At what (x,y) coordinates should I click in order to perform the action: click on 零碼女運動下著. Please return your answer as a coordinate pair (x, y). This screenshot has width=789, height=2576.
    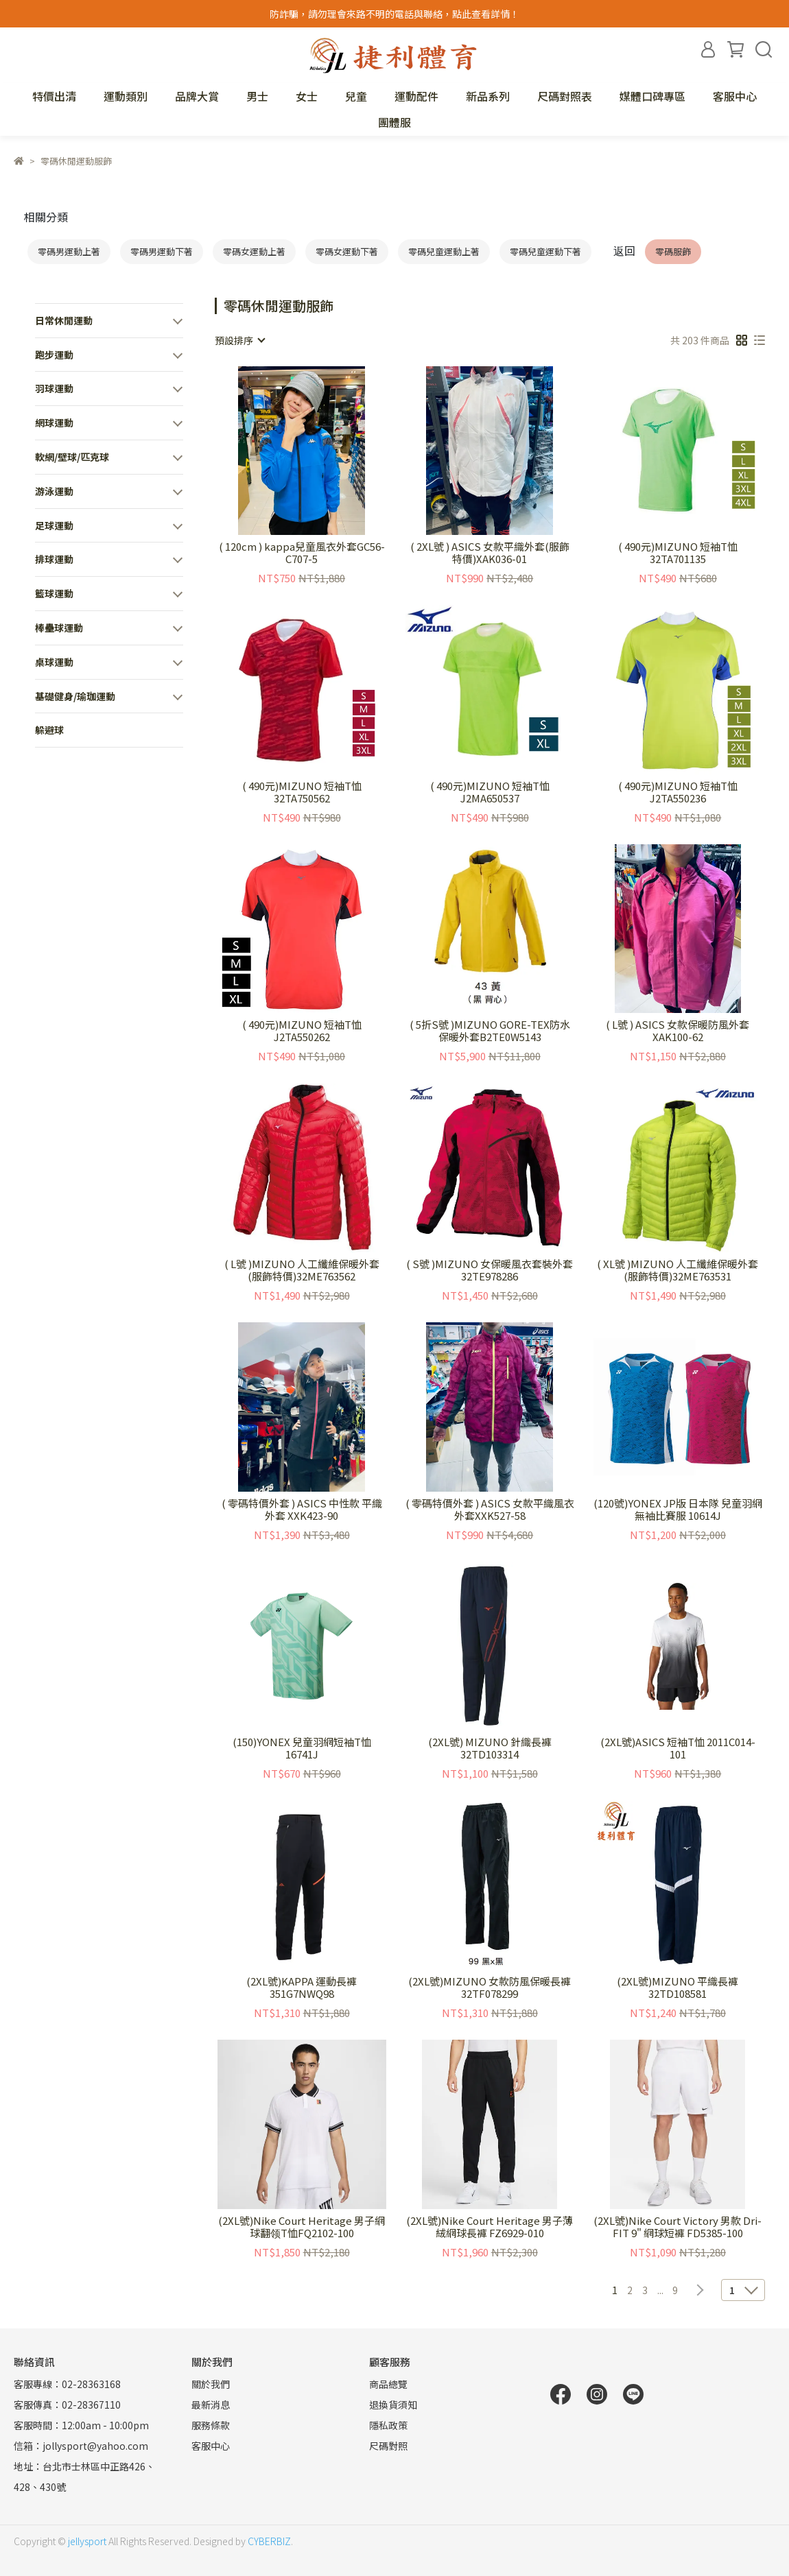
    Looking at the image, I should click on (347, 251).